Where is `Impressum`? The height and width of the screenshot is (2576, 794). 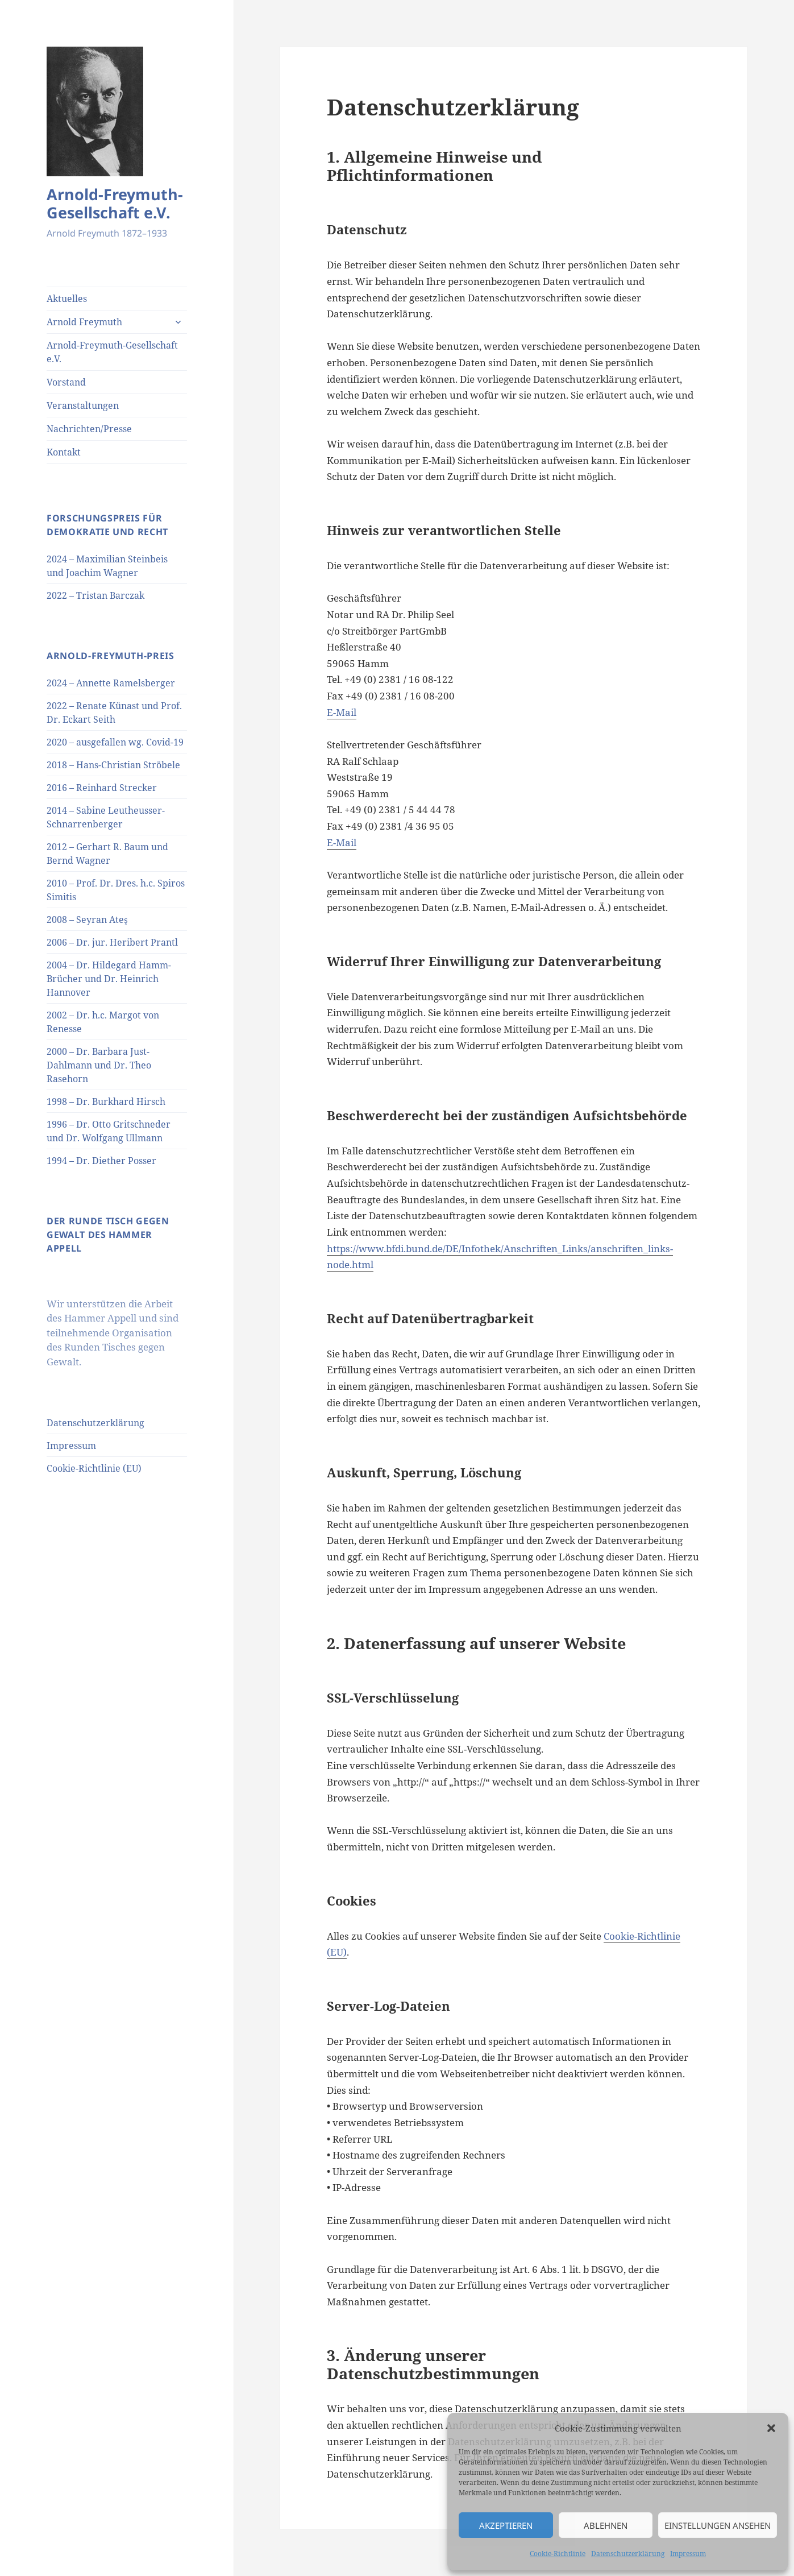 Impressum is located at coordinates (688, 2553).